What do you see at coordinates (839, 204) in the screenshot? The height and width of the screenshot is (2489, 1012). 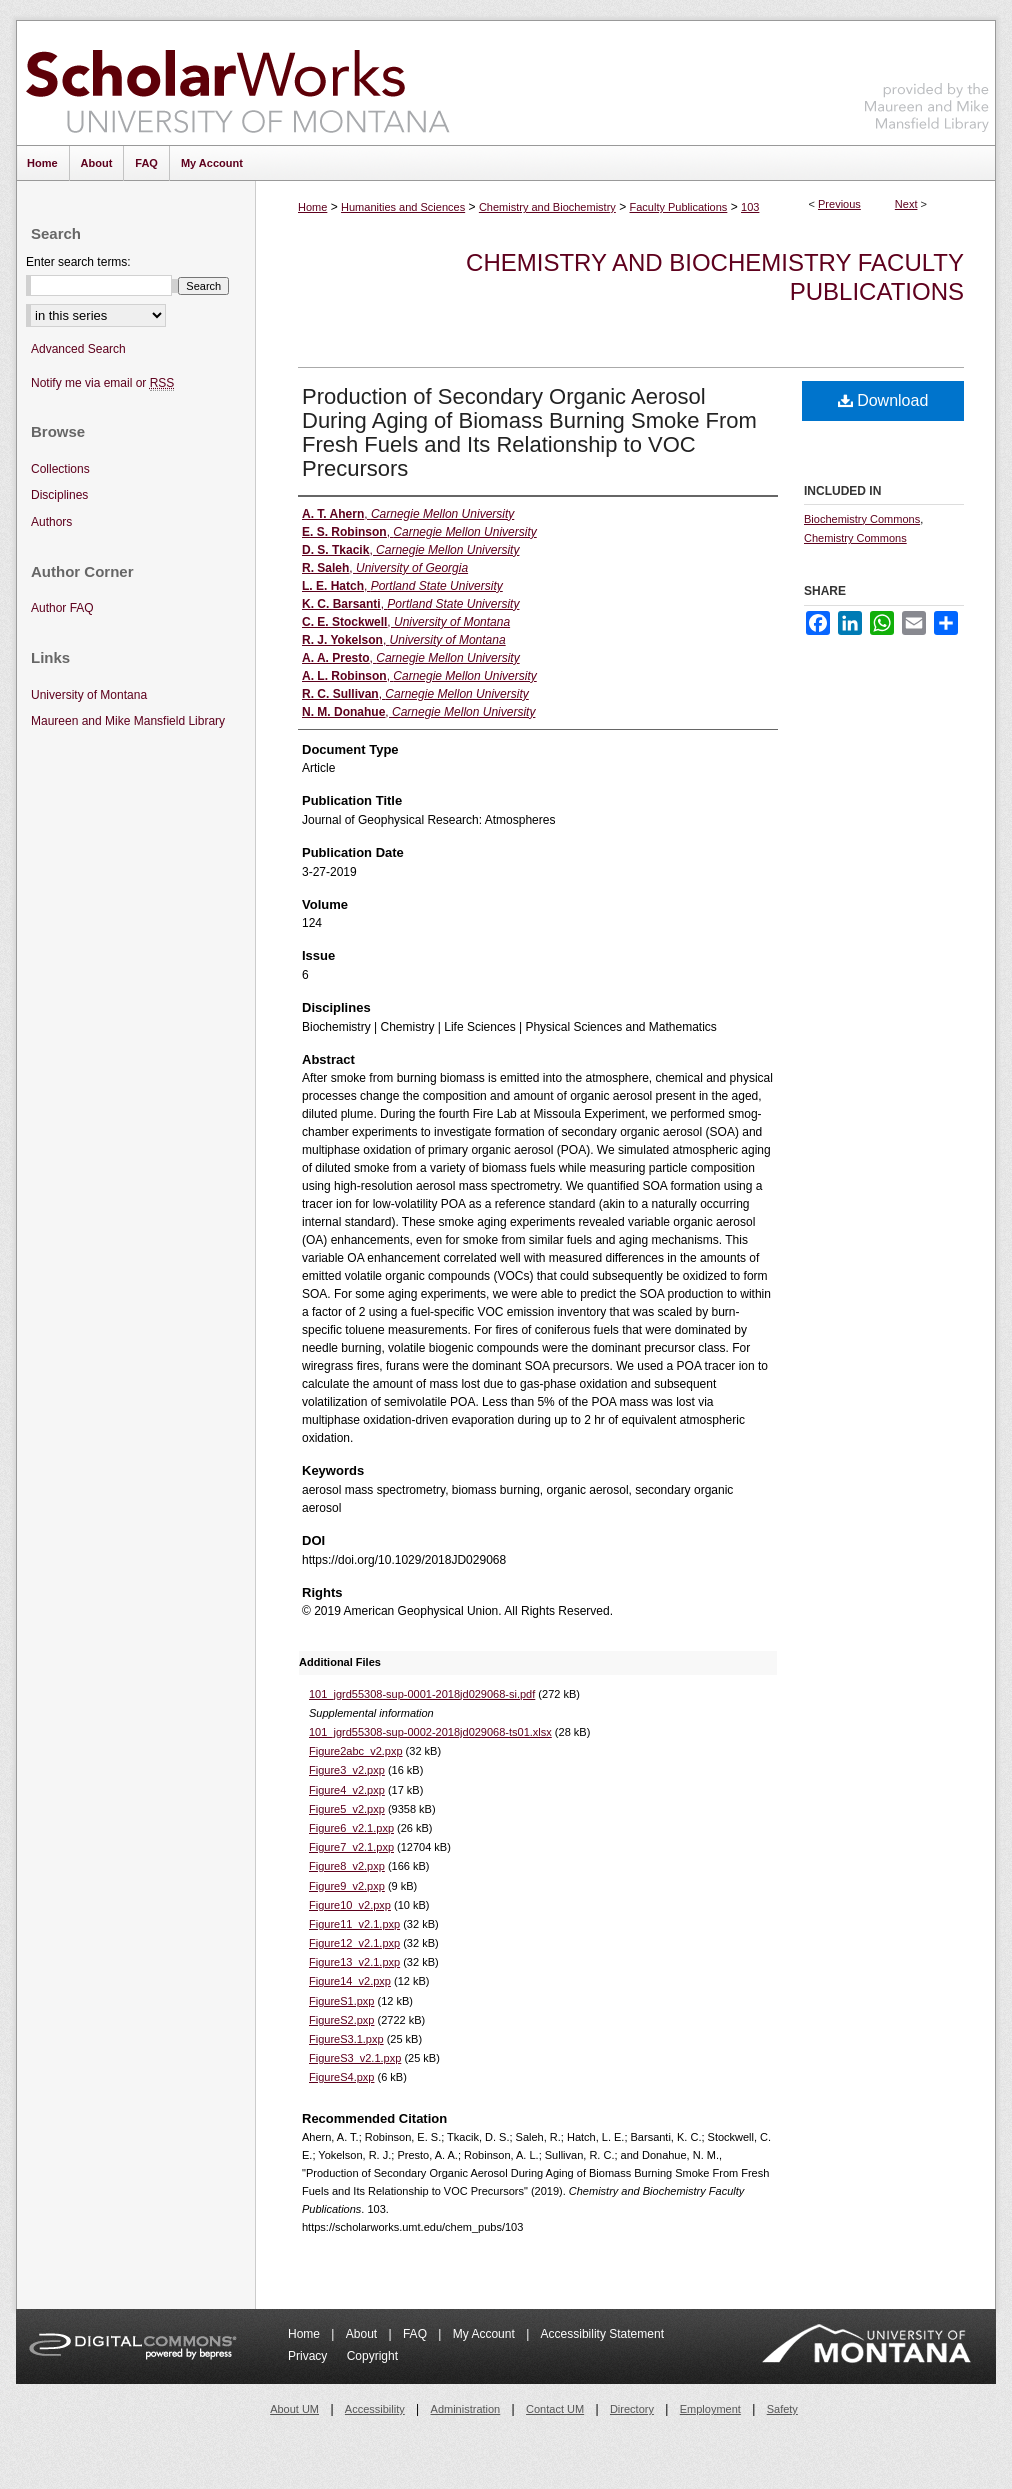 I see `Previous` at bounding box center [839, 204].